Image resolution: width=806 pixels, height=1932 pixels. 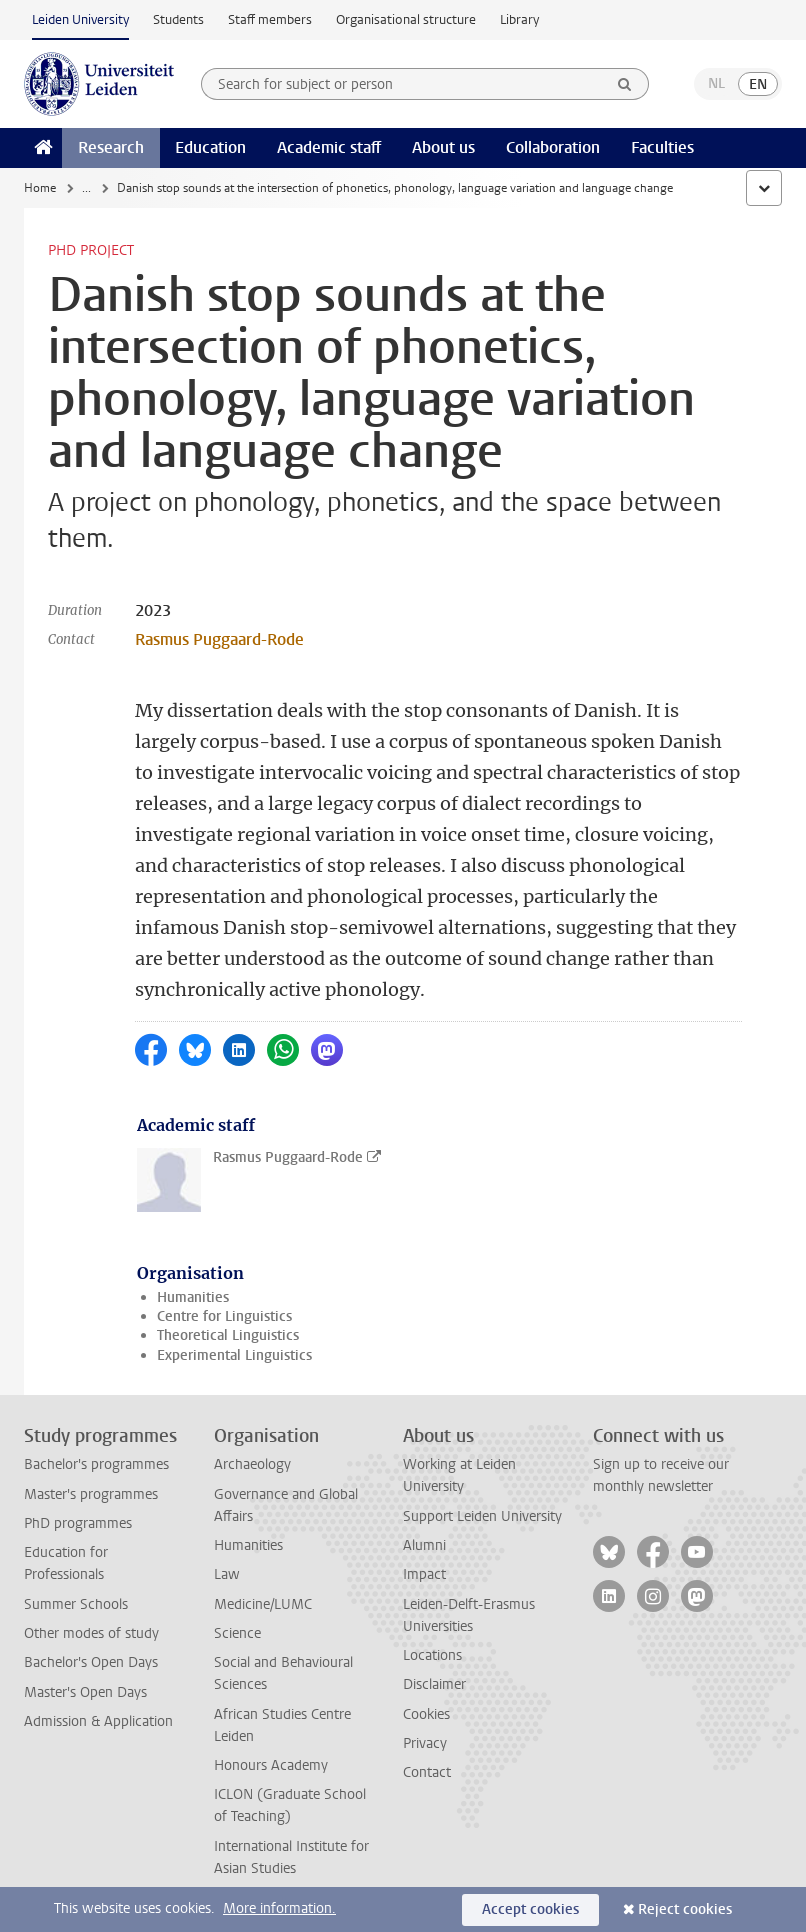 What do you see at coordinates (193, 1297) in the screenshot?
I see `Humanities` at bounding box center [193, 1297].